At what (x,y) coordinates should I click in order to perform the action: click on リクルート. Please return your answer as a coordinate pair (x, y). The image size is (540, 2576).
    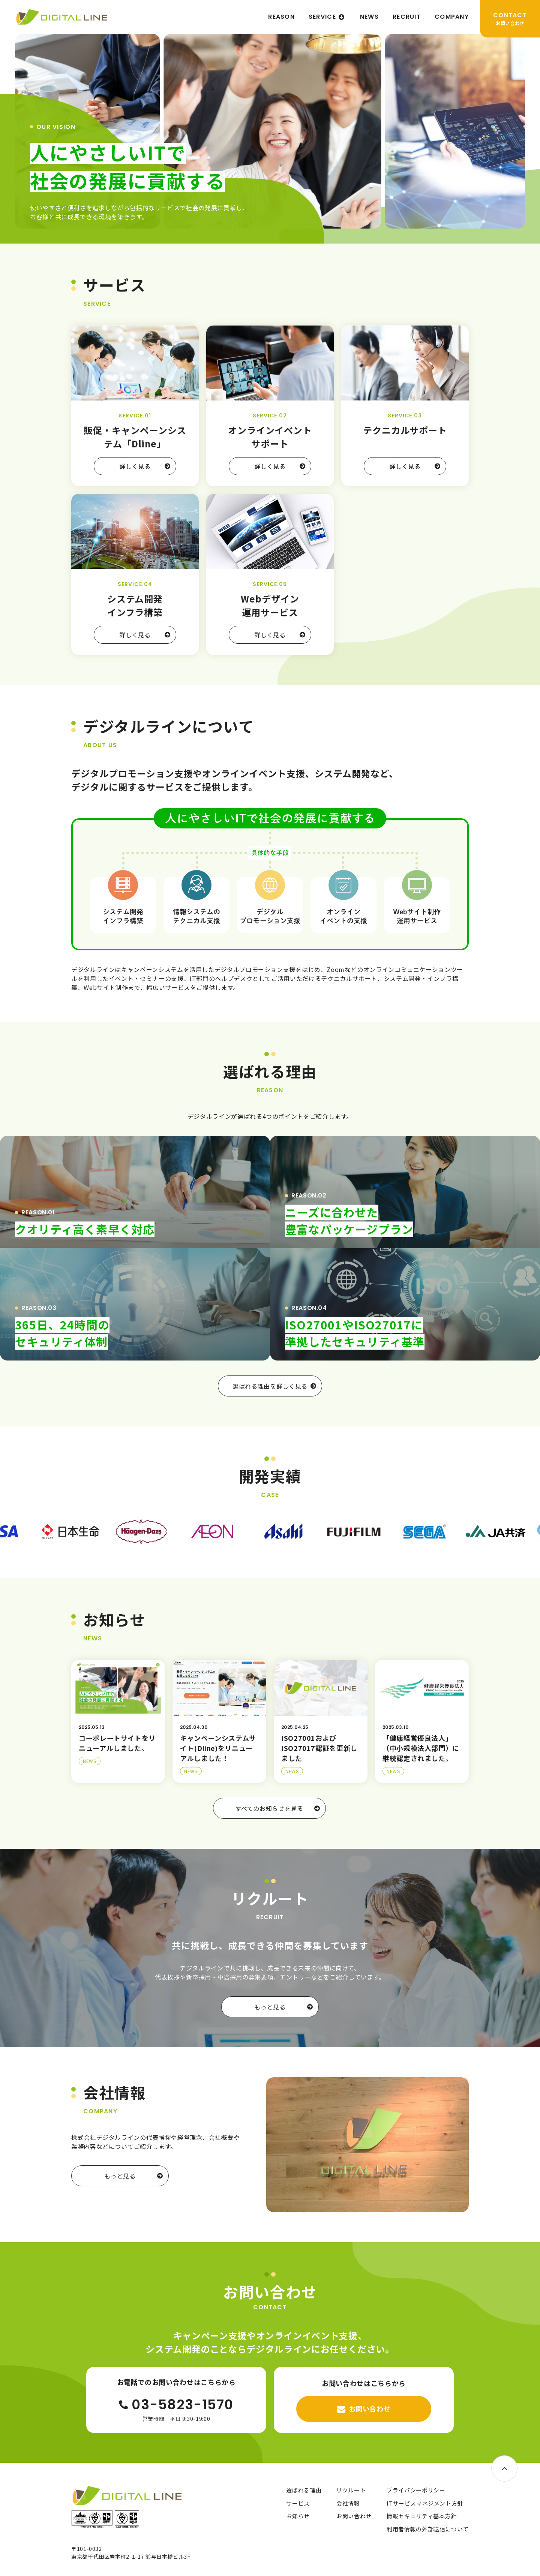
    Looking at the image, I should click on (351, 2490).